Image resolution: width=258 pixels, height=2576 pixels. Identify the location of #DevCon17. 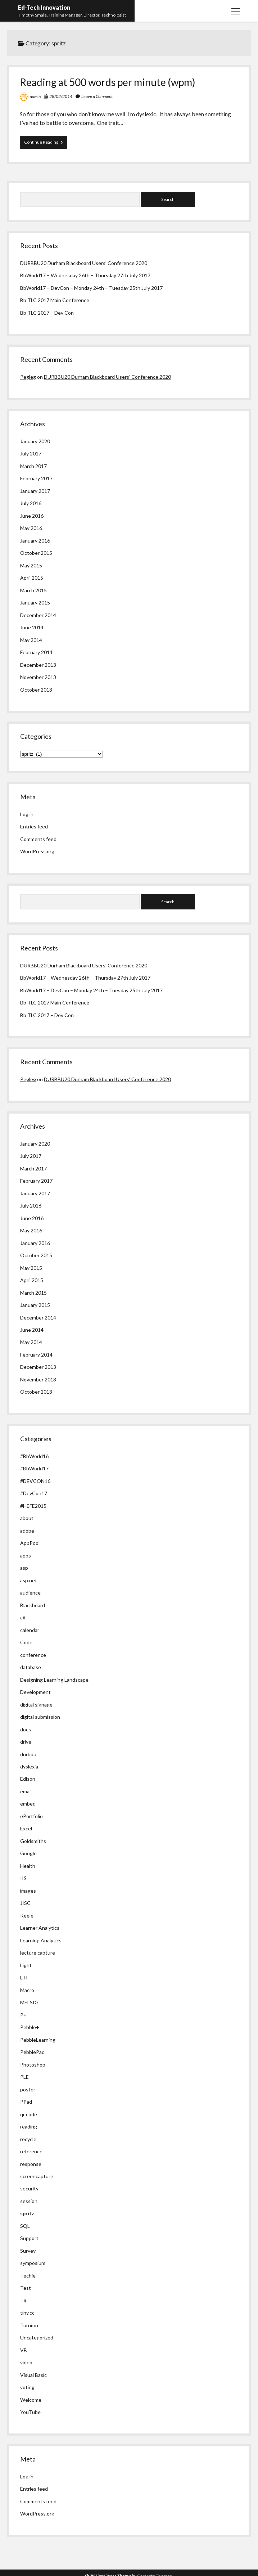
(33, 1493).